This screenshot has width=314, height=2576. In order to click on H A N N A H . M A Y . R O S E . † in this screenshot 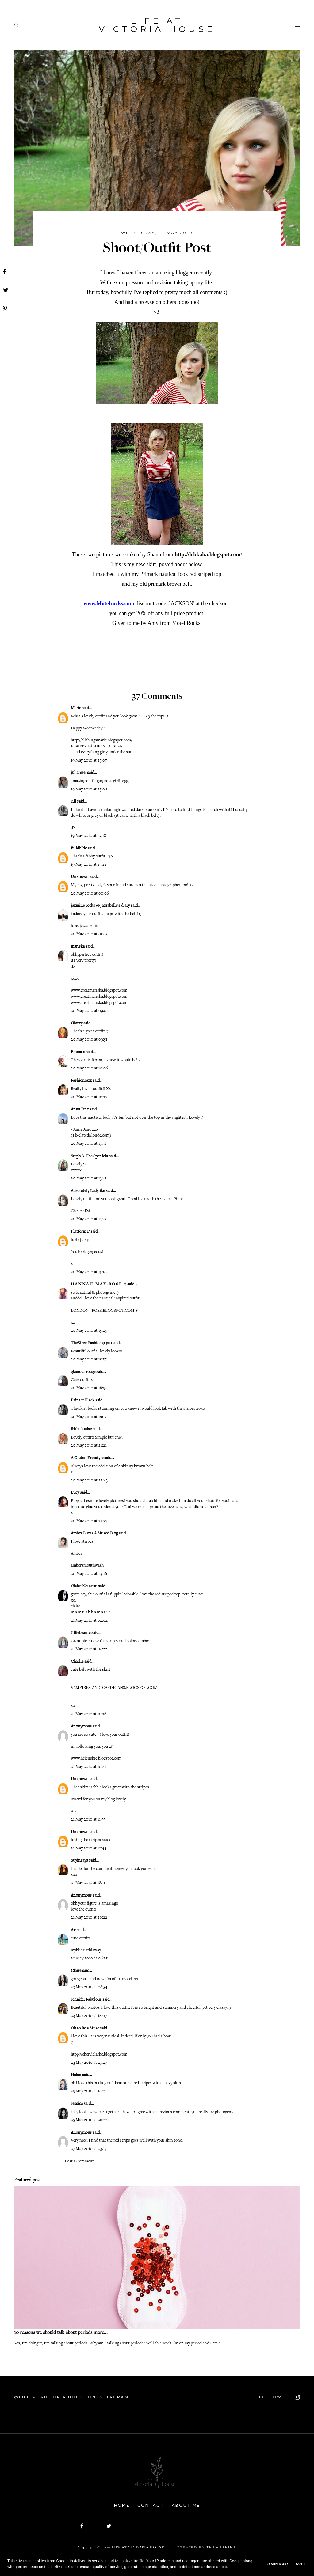, I will do `click(98, 1284)`.